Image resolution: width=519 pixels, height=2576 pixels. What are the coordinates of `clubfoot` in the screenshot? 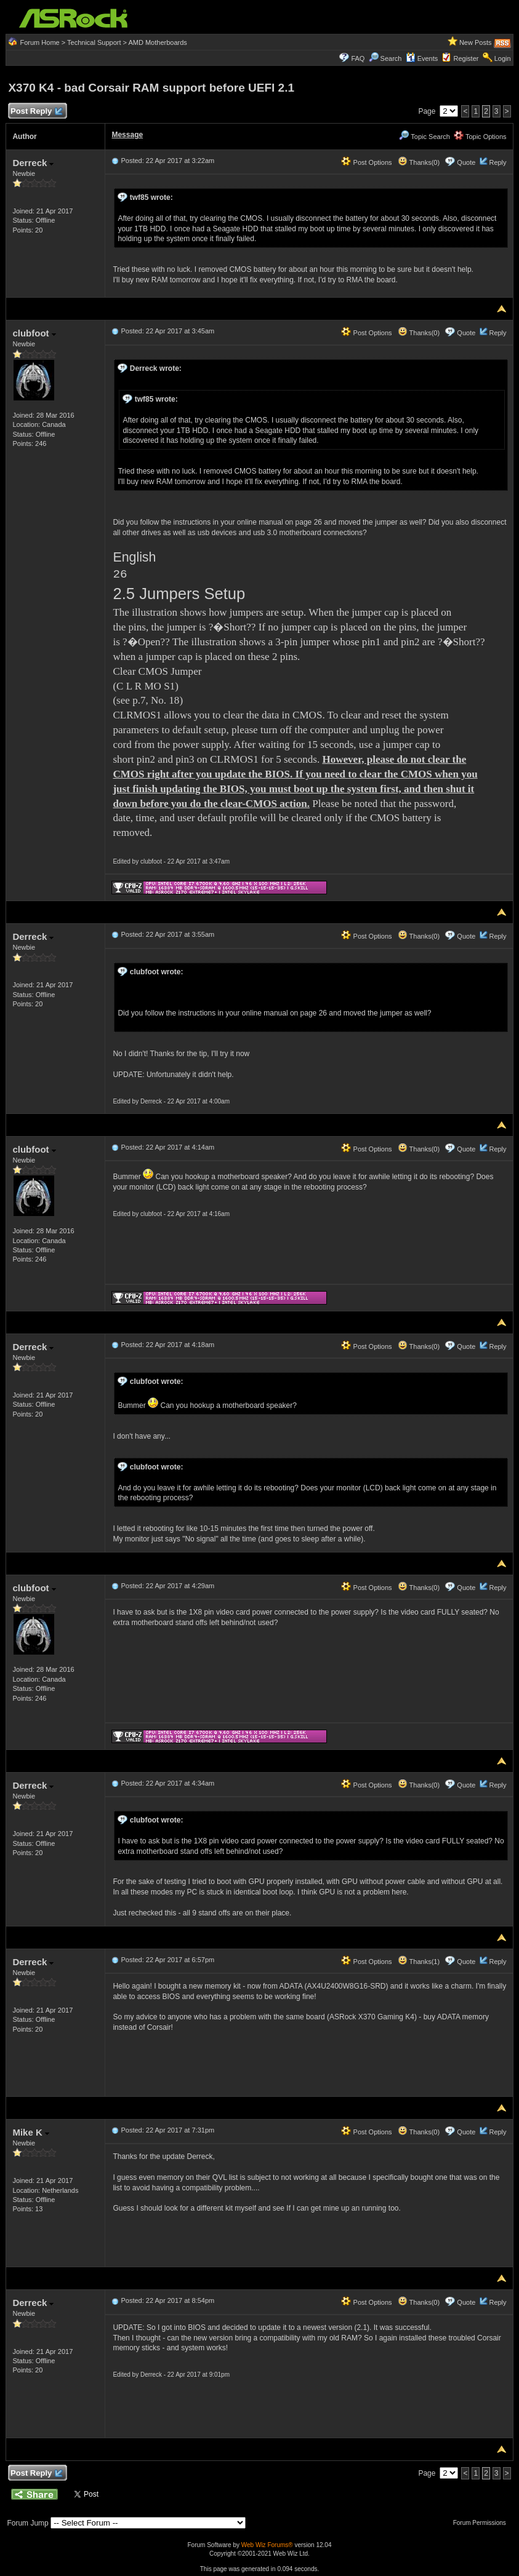 It's located at (33, 333).